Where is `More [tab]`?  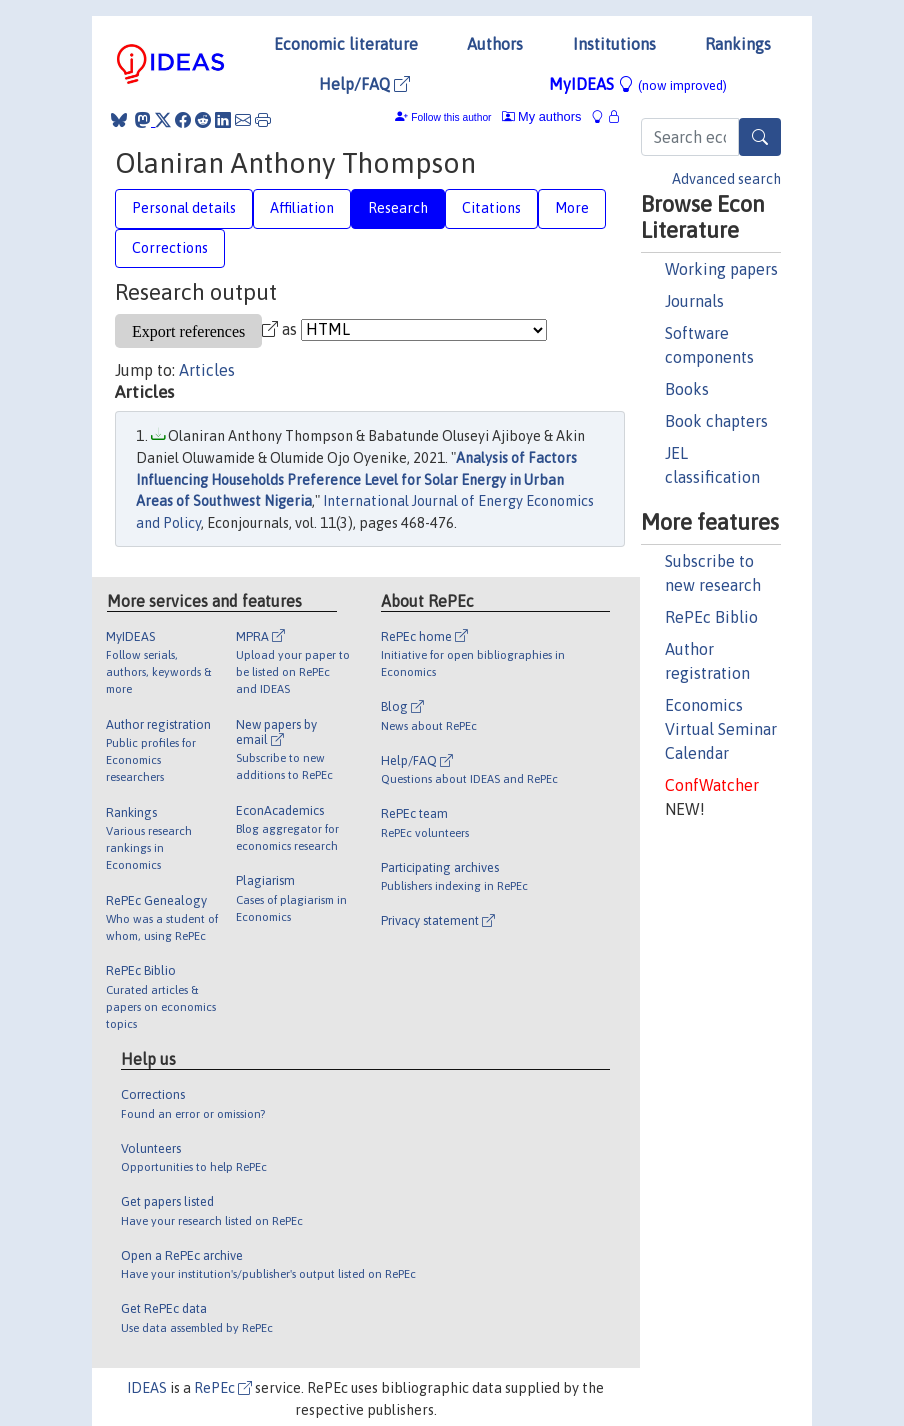 More [tab] is located at coordinates (572, 208).